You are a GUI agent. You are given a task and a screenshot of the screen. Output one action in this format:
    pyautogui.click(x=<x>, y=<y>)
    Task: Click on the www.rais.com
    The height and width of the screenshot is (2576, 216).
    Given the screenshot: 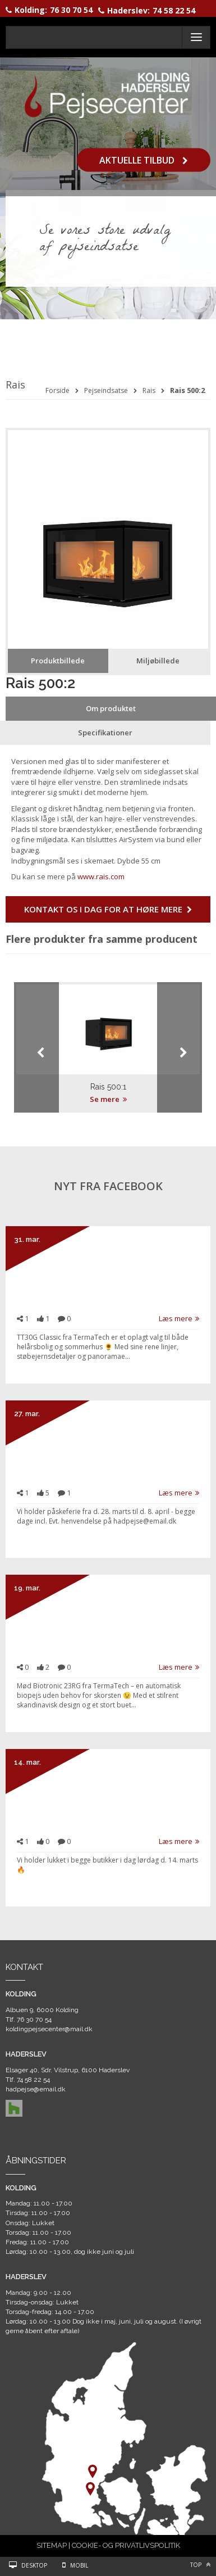 What is the action you would take?
    pyautogui.click(x=101, y=876)
    